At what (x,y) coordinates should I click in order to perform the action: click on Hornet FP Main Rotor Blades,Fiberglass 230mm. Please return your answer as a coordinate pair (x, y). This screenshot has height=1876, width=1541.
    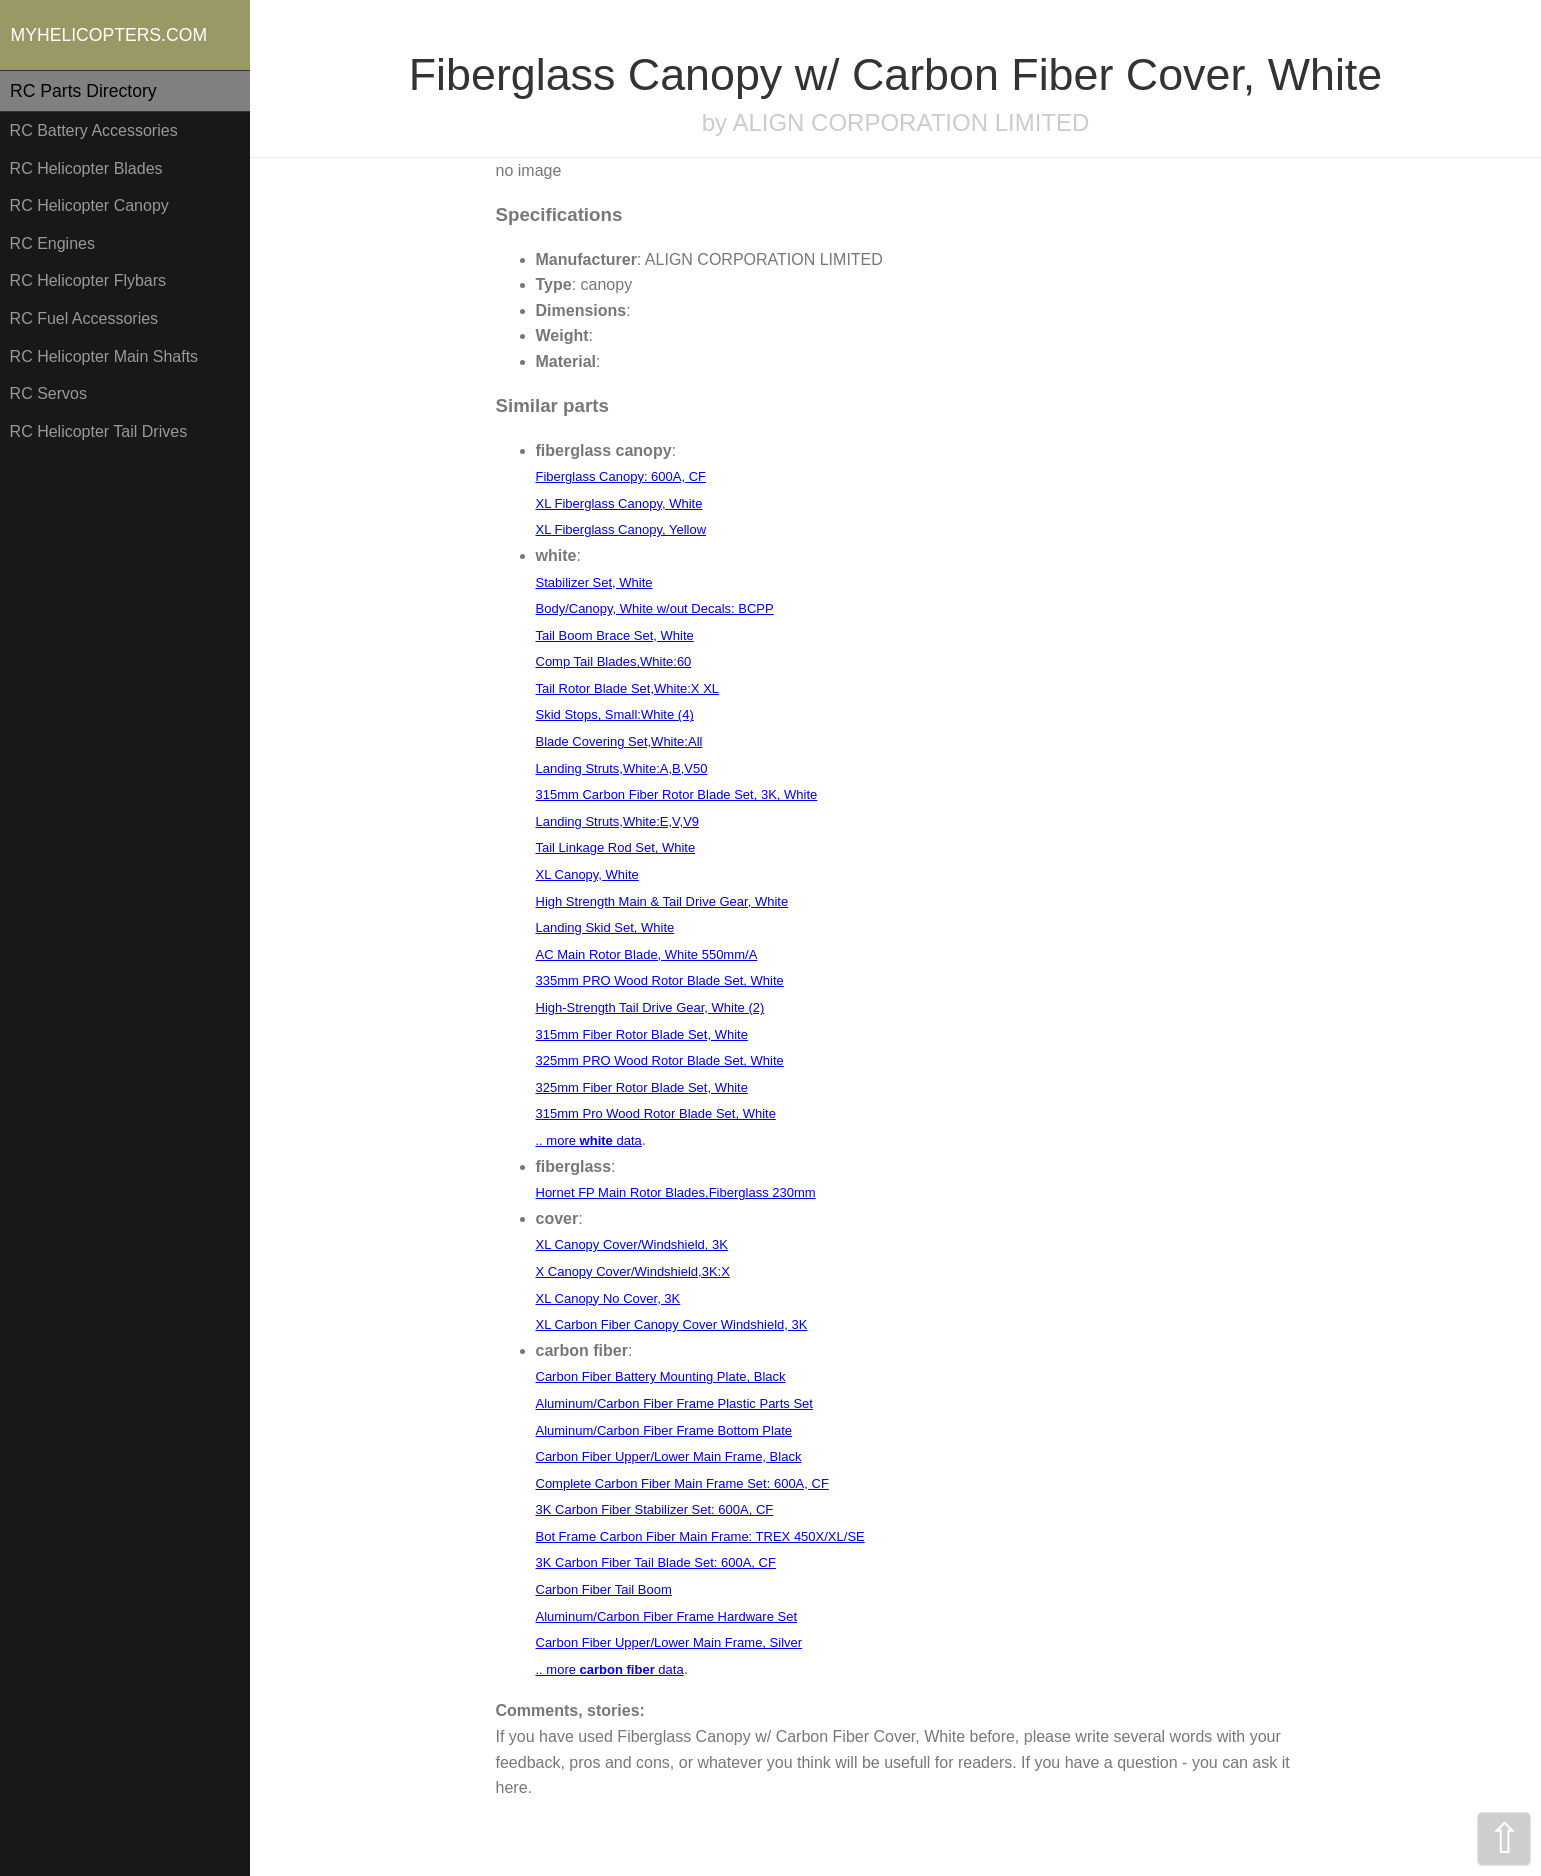
    Looking at the image, I should click on (676, 1192).